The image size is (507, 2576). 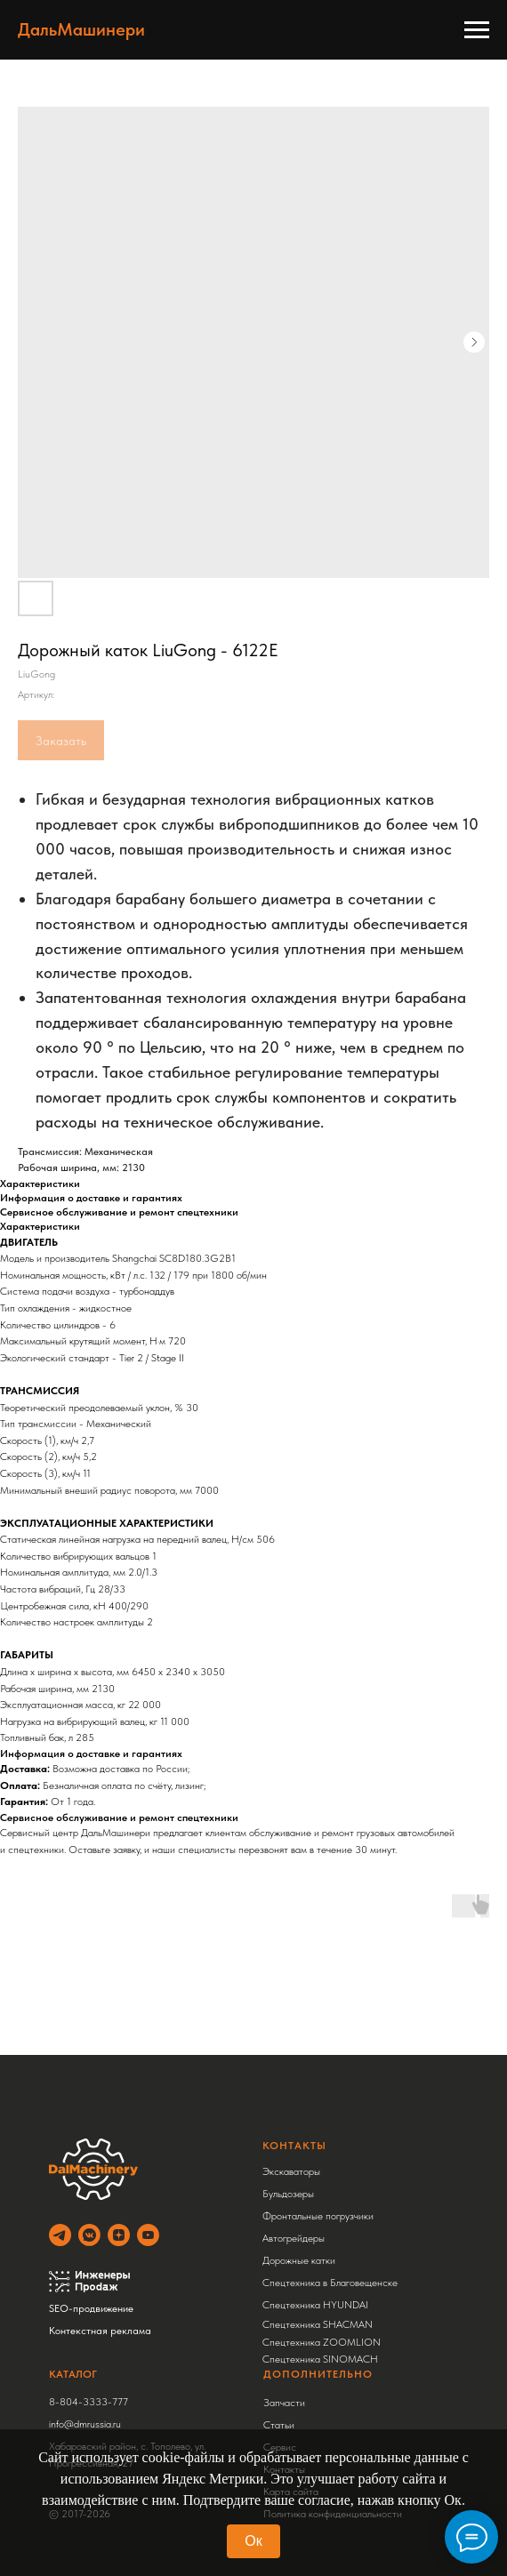 What do you see at coordinates (330, 2282) in the screenshot?
I see `Спецтехника в Благовещенске` at bounding box center [330, 2282].